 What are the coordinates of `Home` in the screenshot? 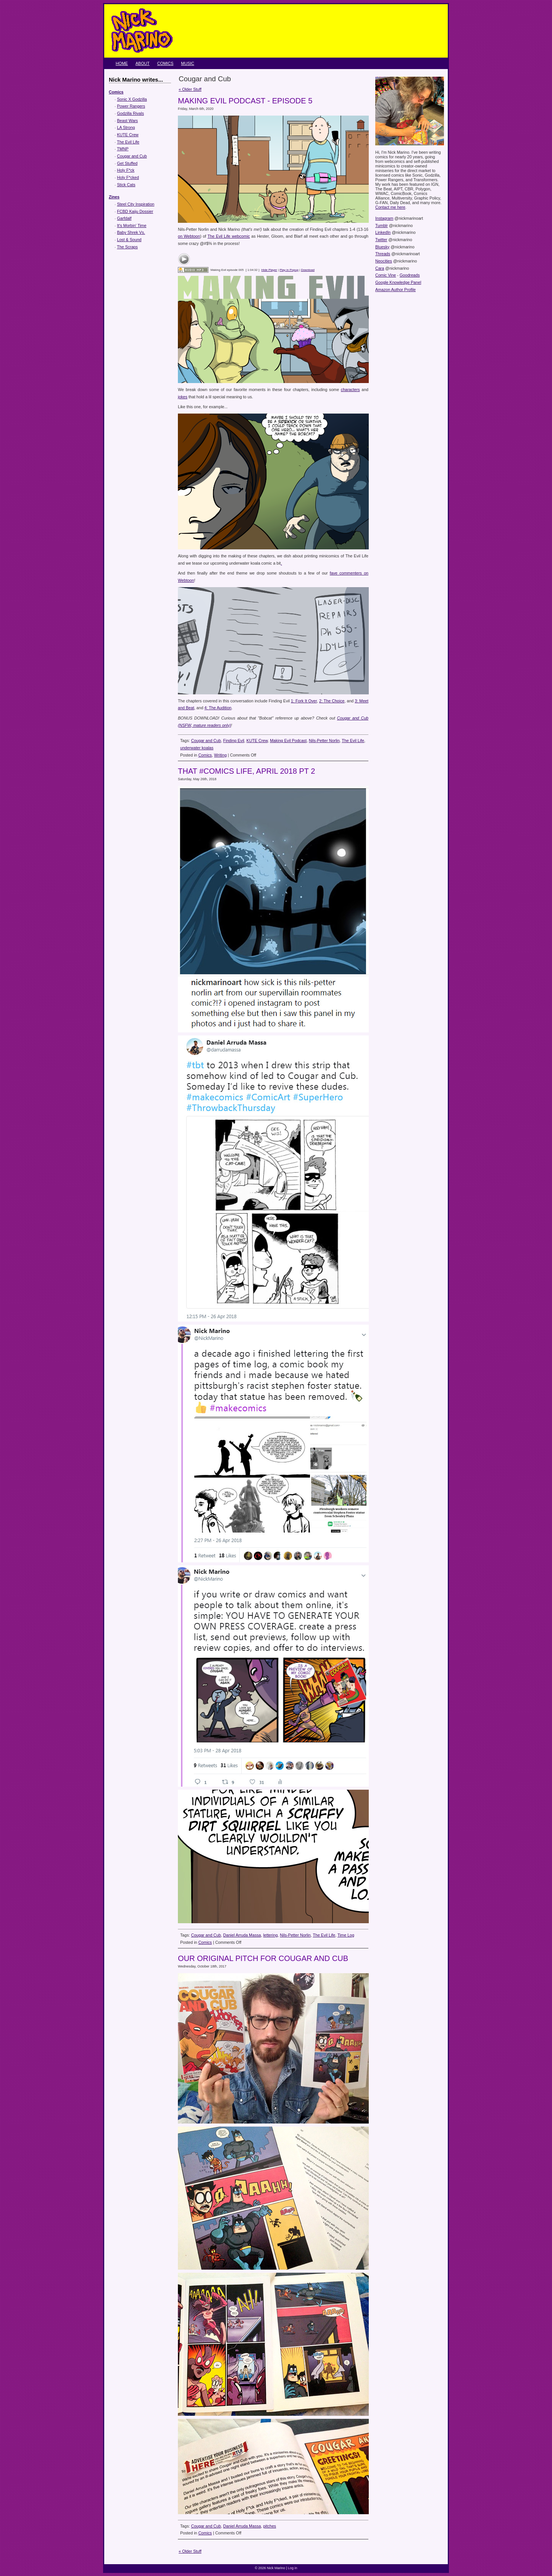 It's located at (122, 63).